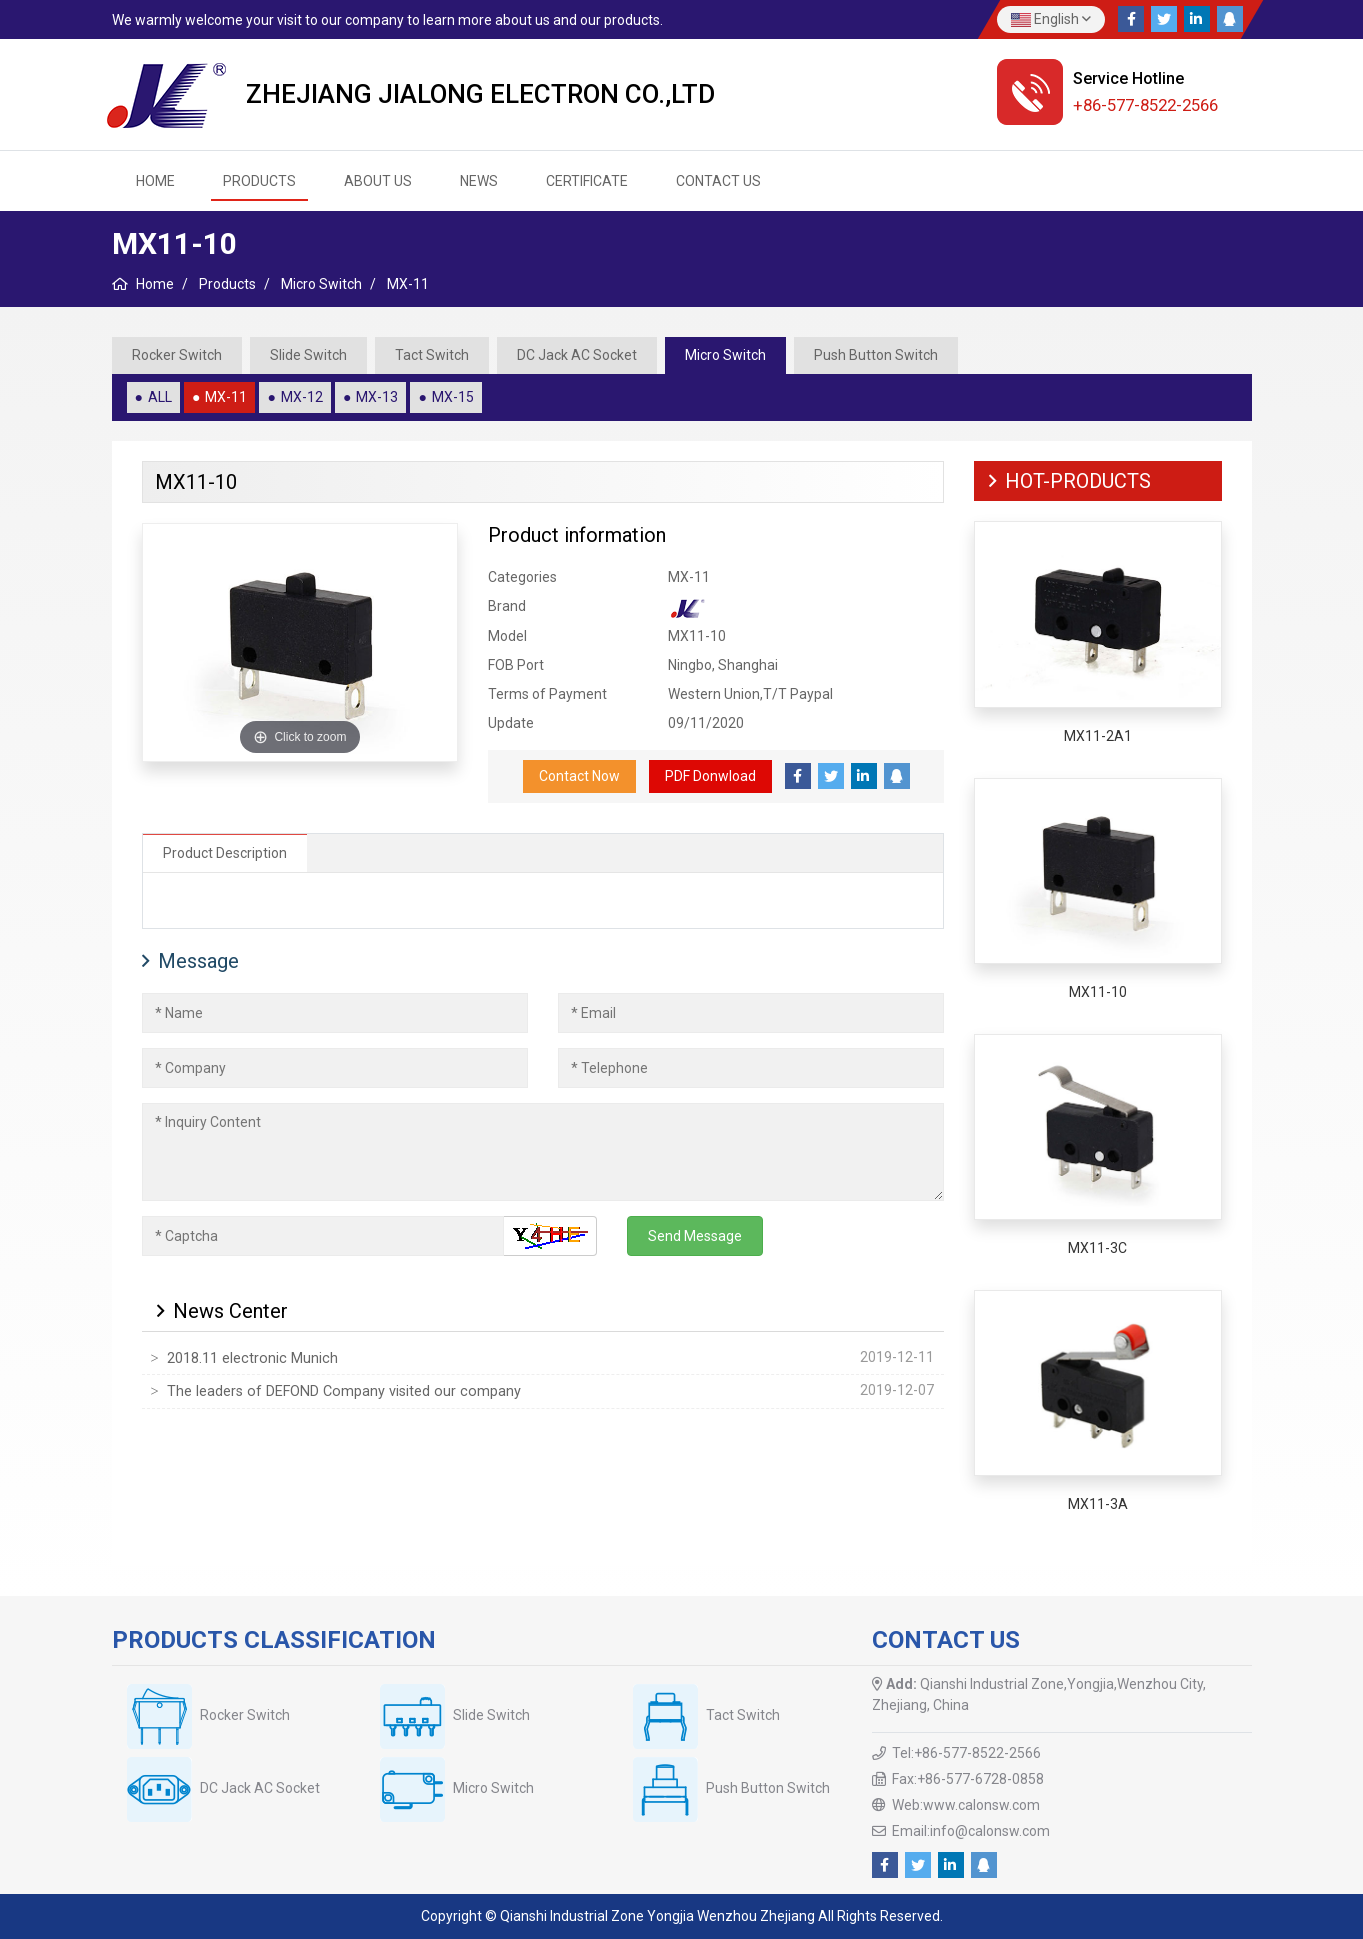  I want to click on News, so click(479, 181).